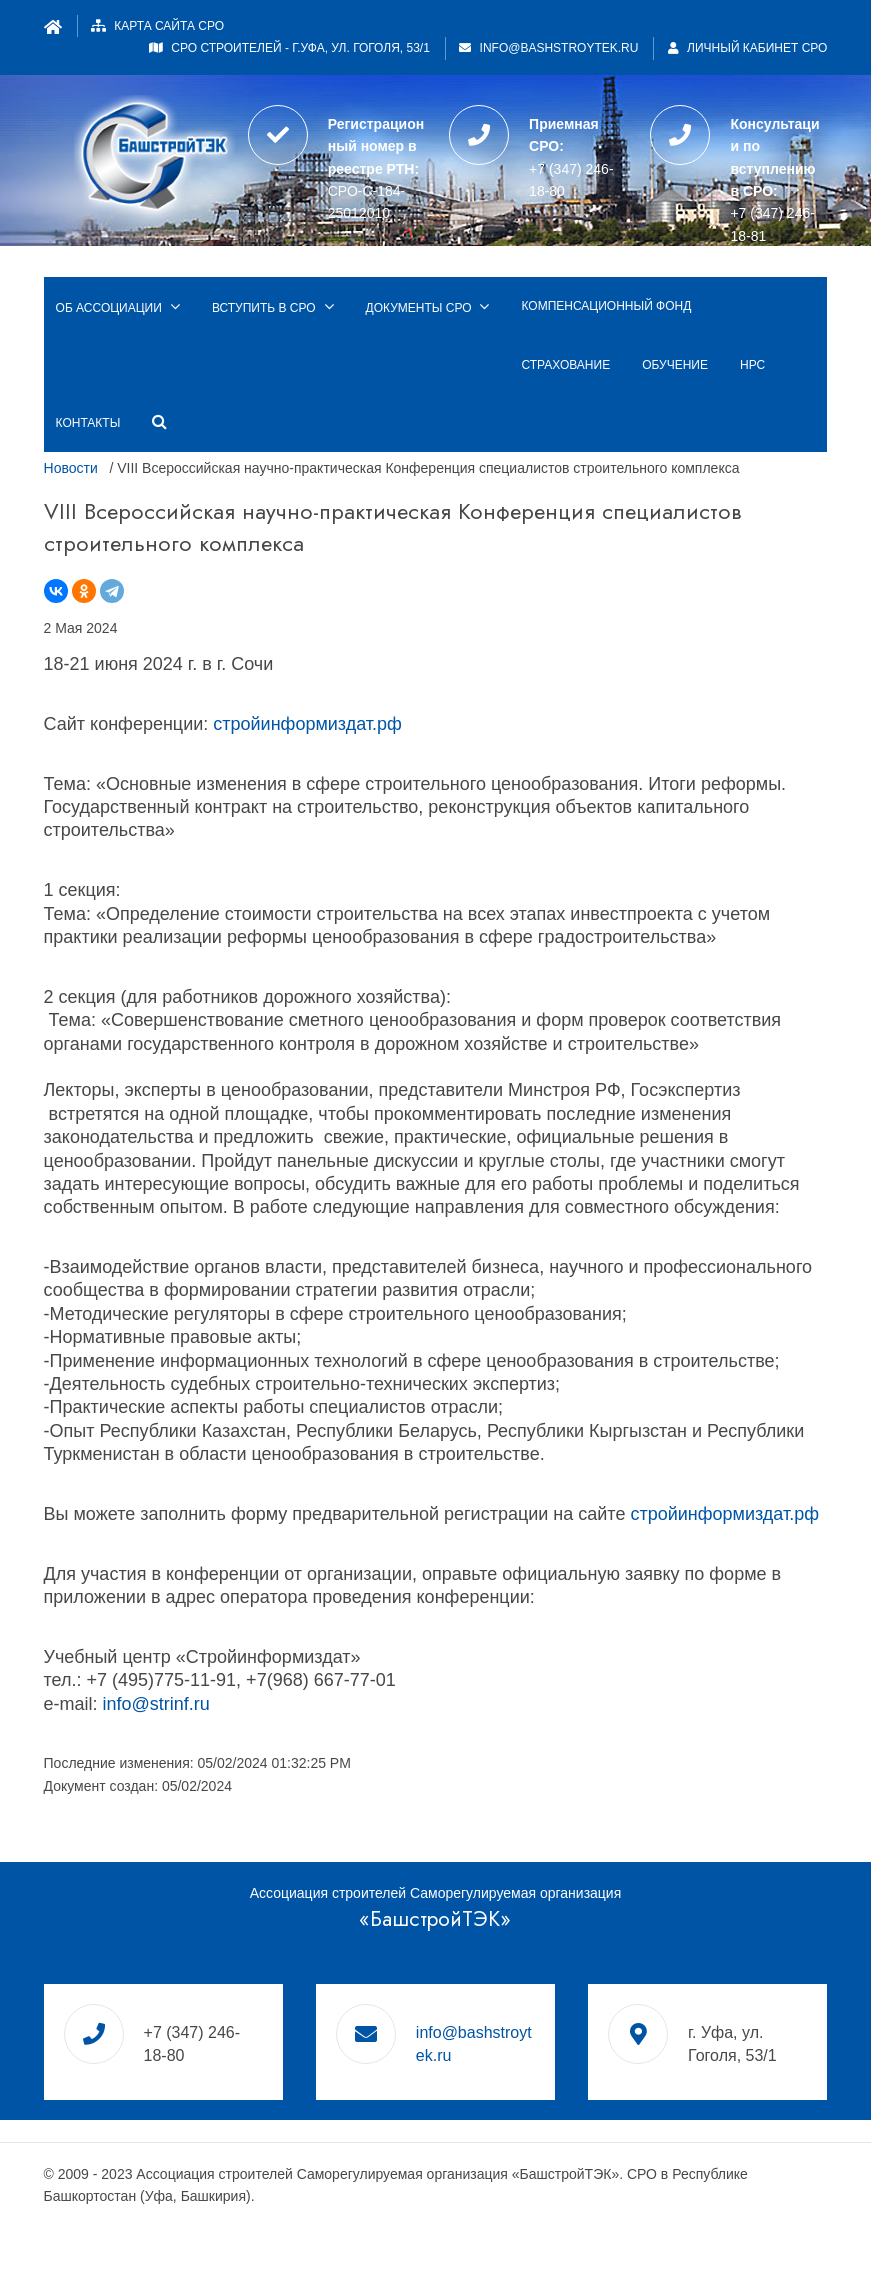 This screenshot has height=2283, width=871. Describe the element at coordinates (88, 423) in the screenshot. I see `Контакты` at that location.